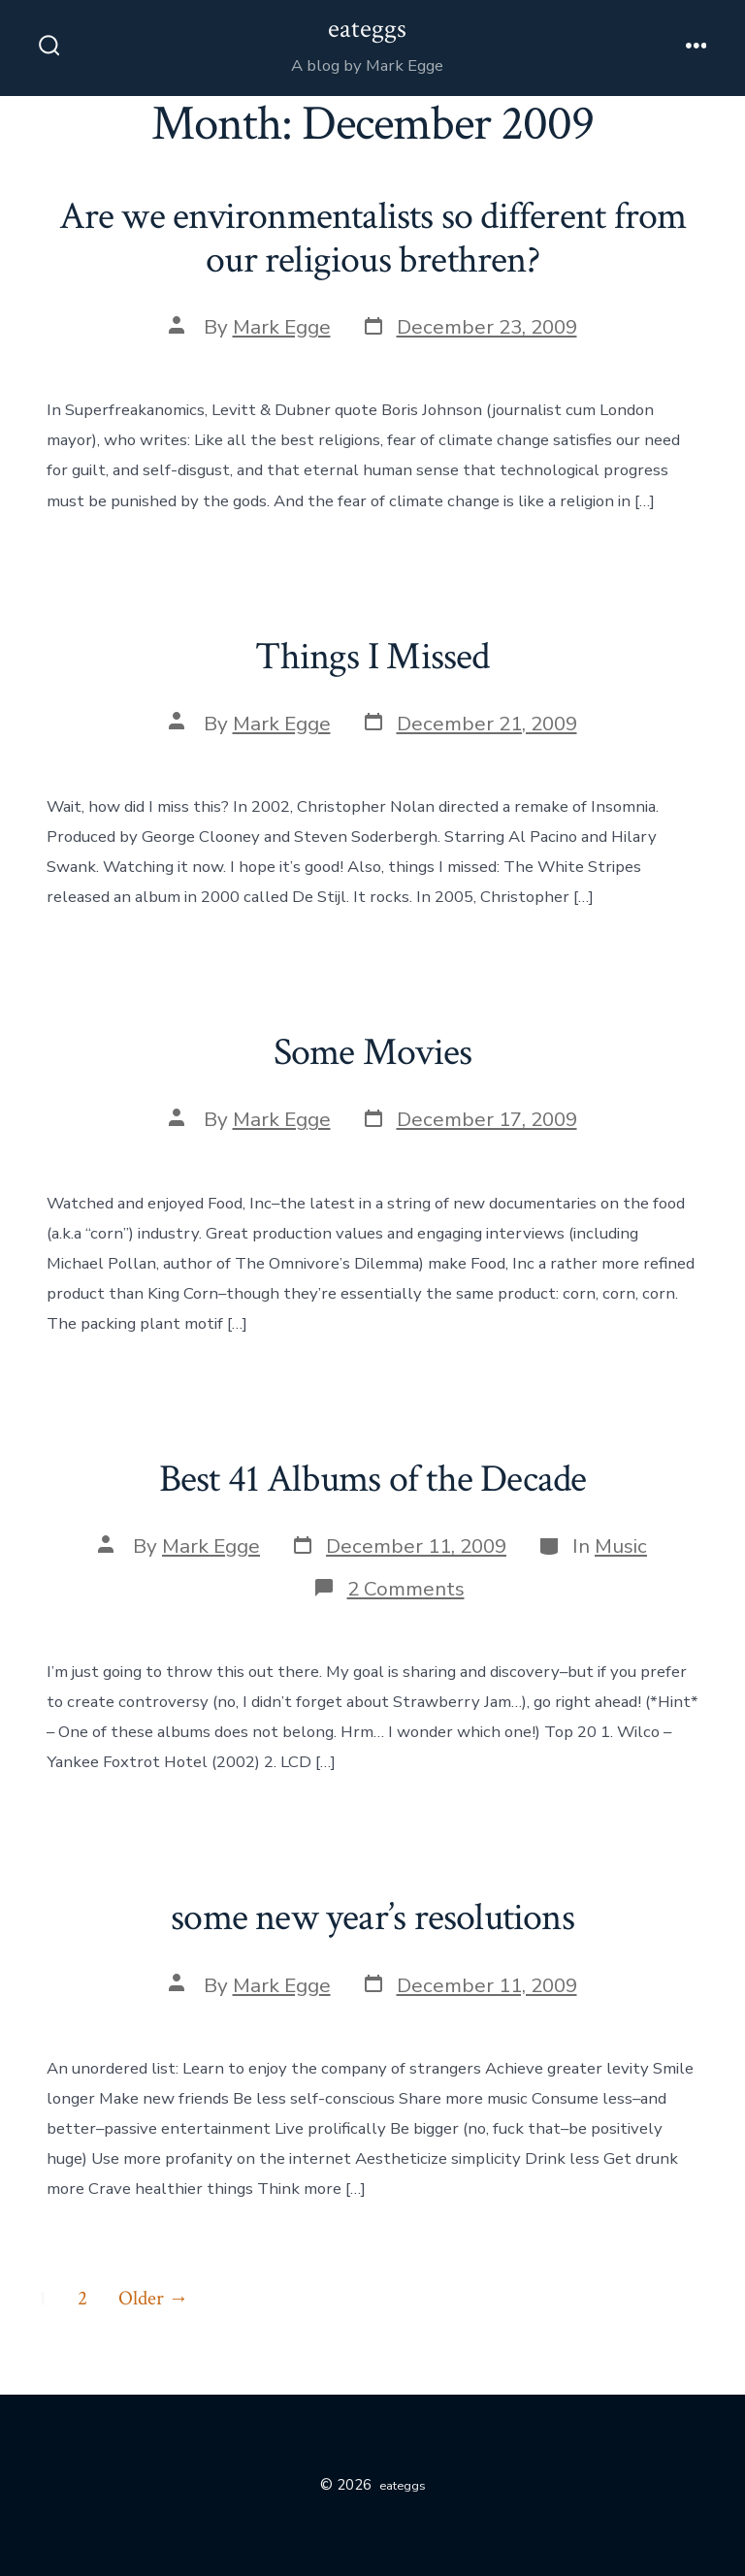 The width and height of the screenshot is (745, 2576). What do you see at coordinates (282, 326) in the screenshot?
I see `Mark Egge` at bounding box center [282, 326].